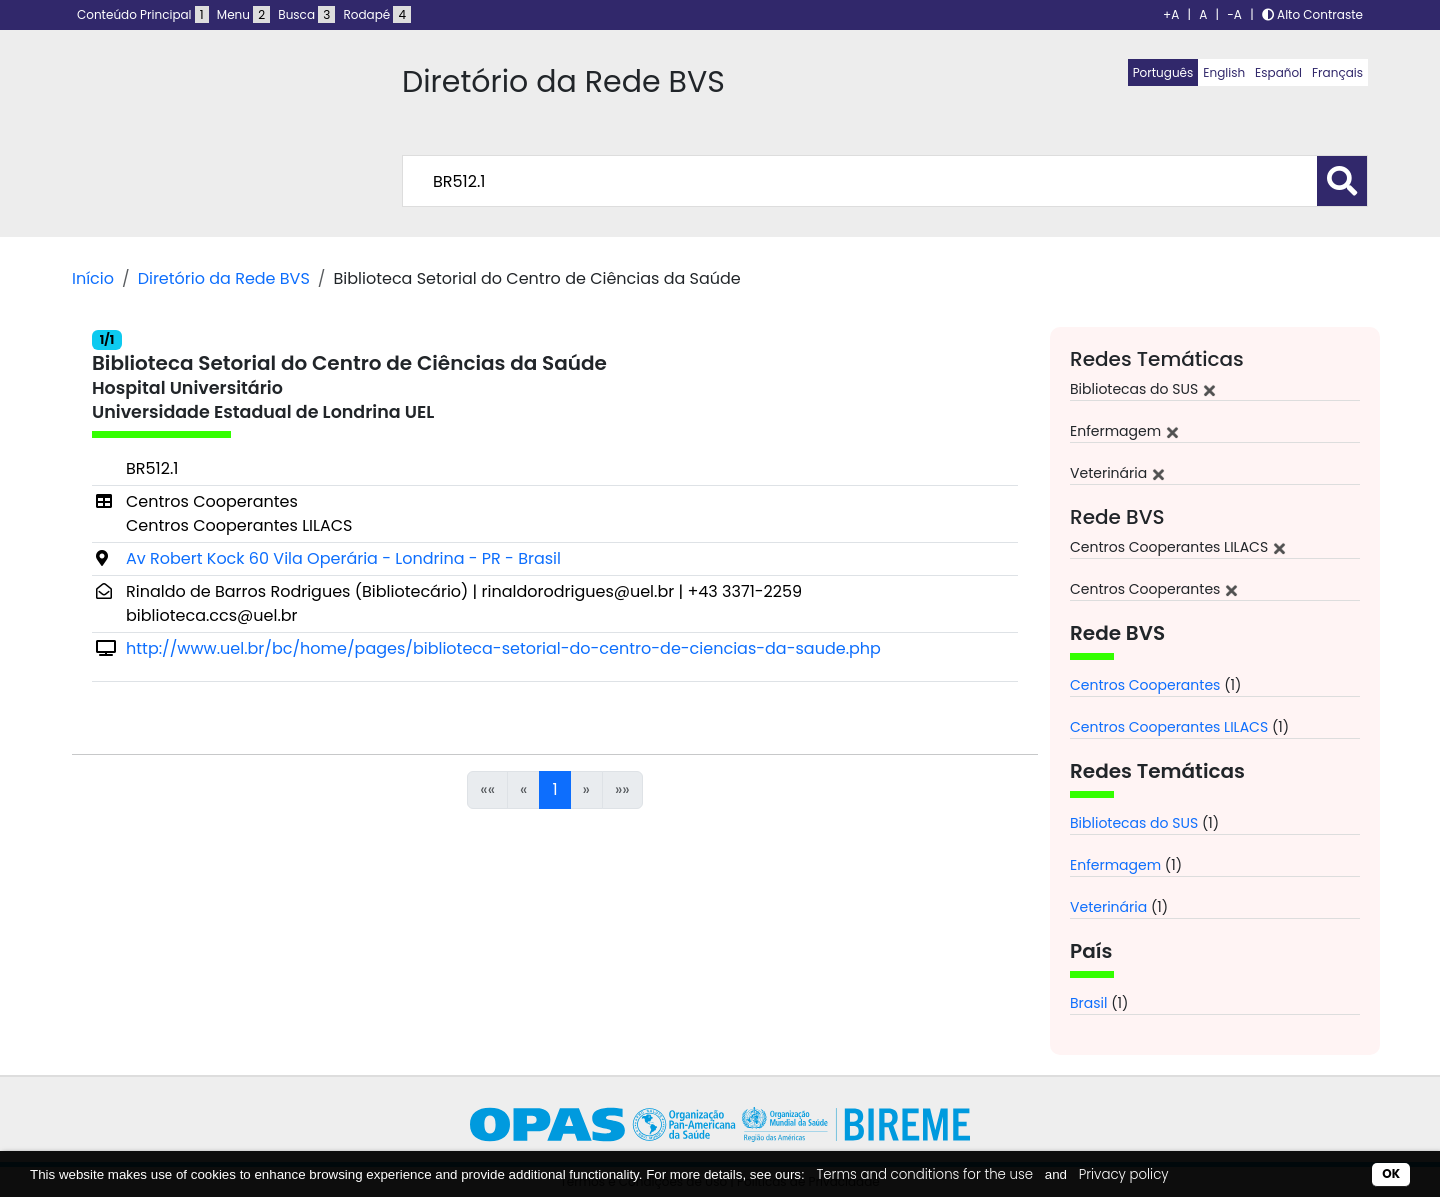 This screenshot has width=1440, height=1197. I want to click on Bibliotecas do SUS, so click(1134, 823).